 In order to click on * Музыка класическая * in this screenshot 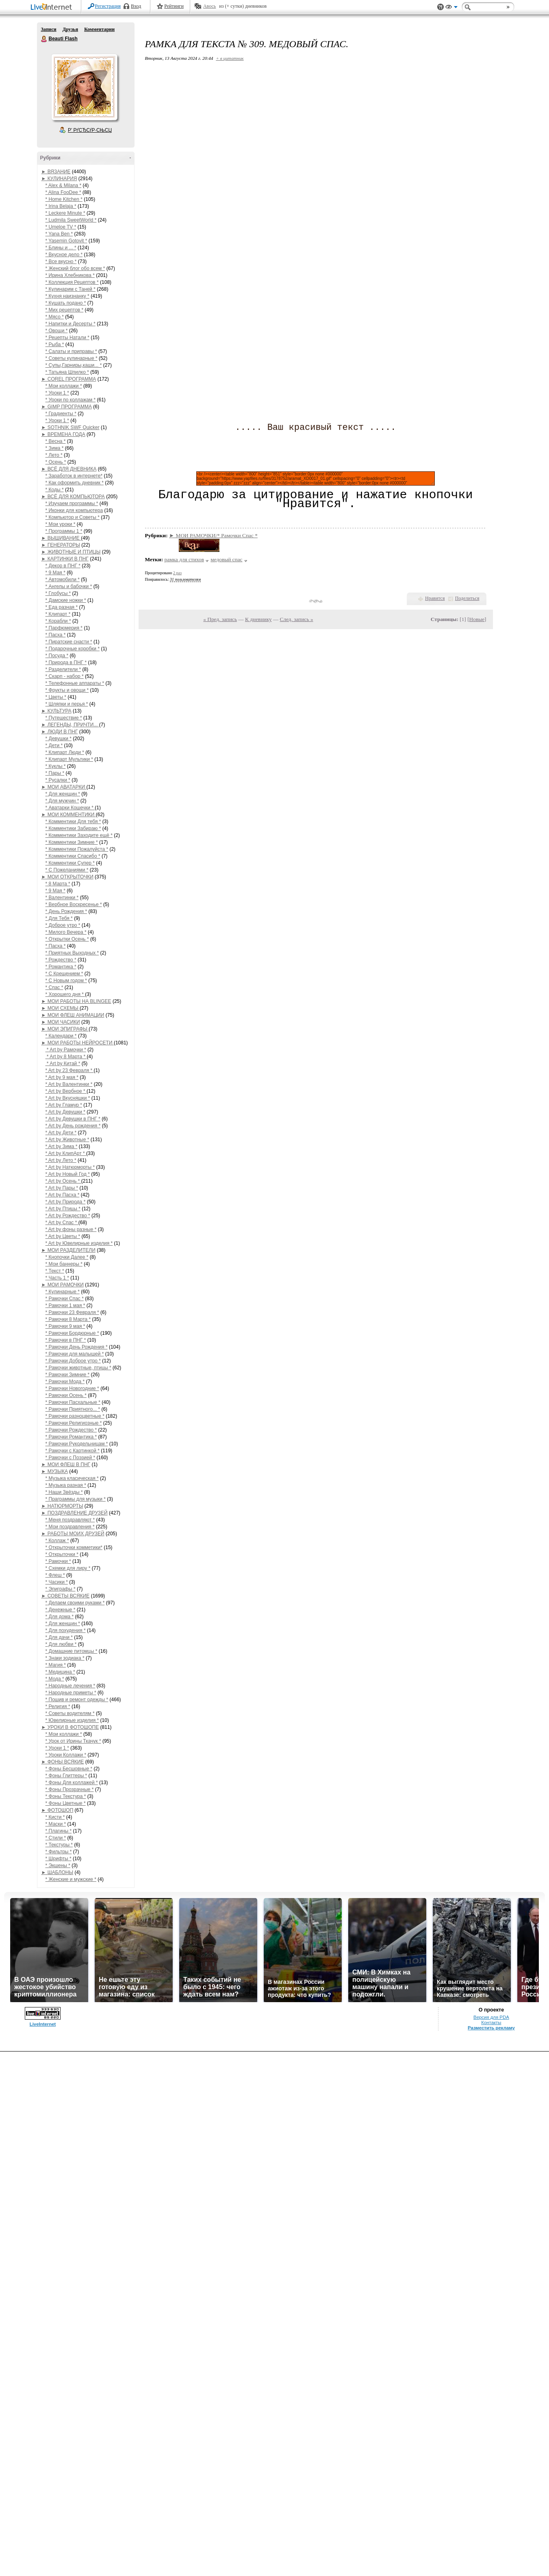, I will do `click(72, 1478)`.